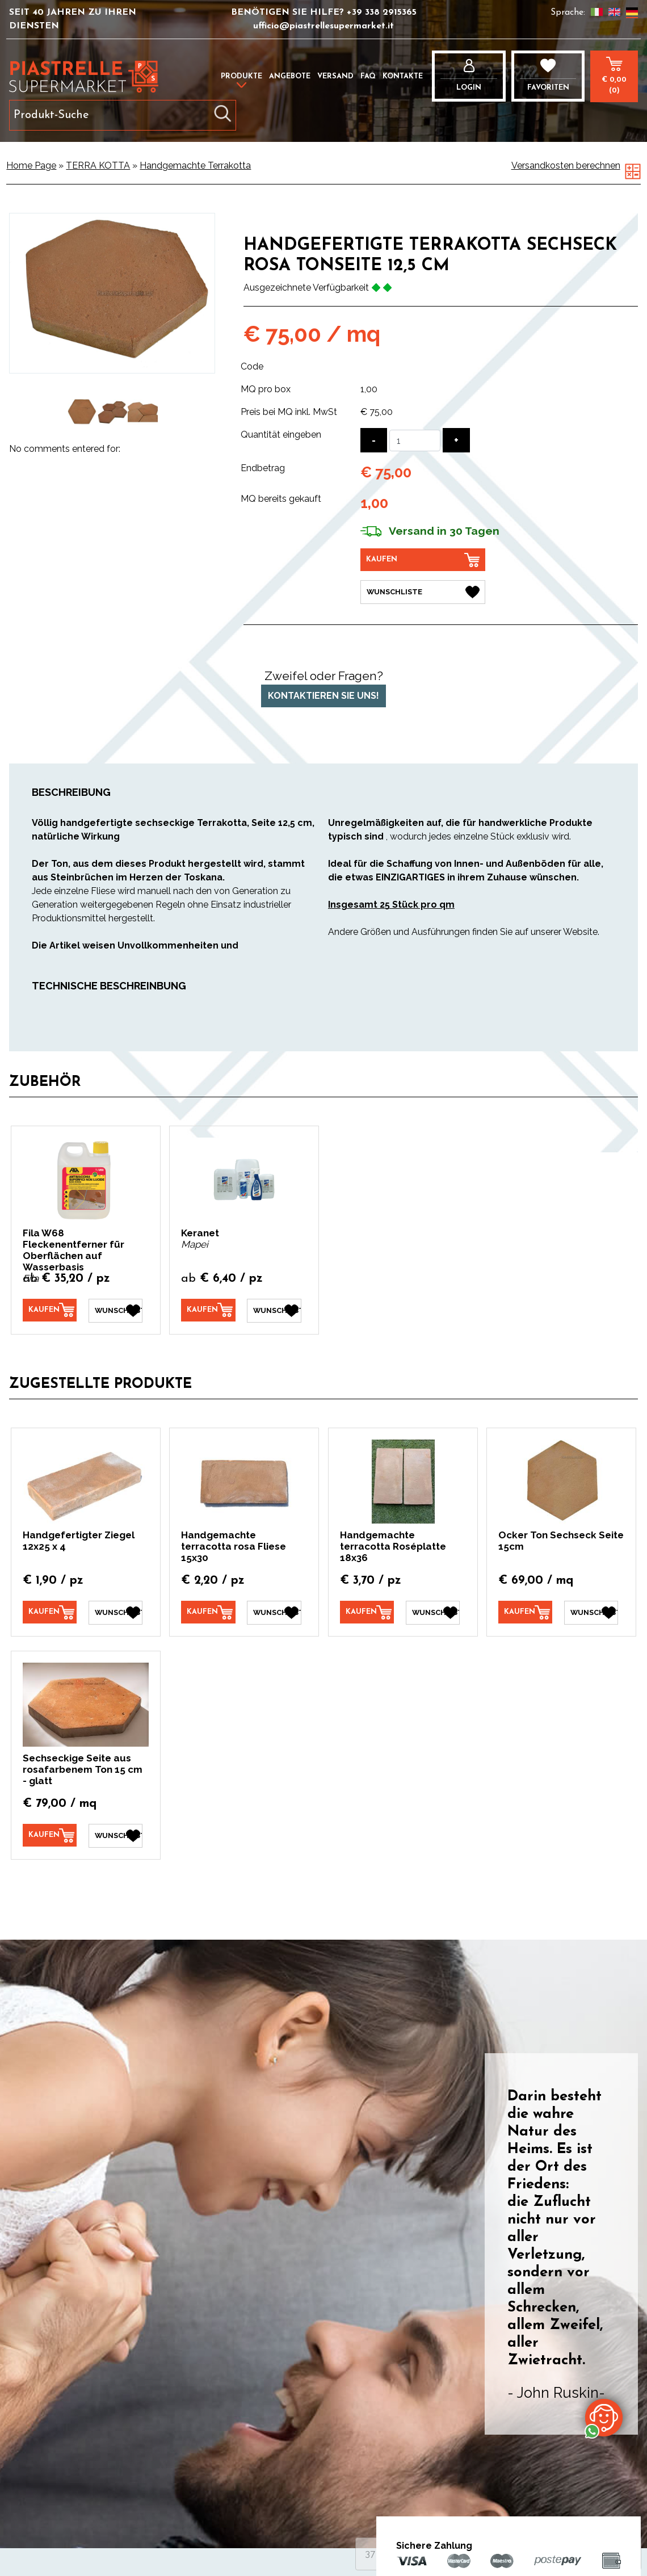 The height and width of the screenshot is (2576, 647). I want to click on [Kaufen Ocker Ton Sechseck Seite 15cm], so click(525, 1612).